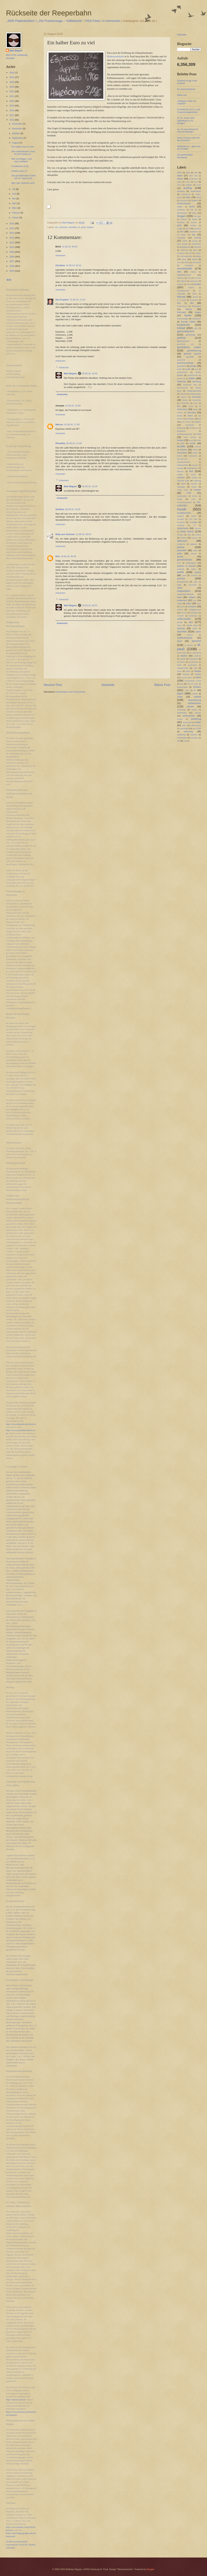 This screenshot has width=207, height=2576. What do you see at coordinates (181, 381) in the screenshot?
I see `hafencity` at bounding box center [181, 381].